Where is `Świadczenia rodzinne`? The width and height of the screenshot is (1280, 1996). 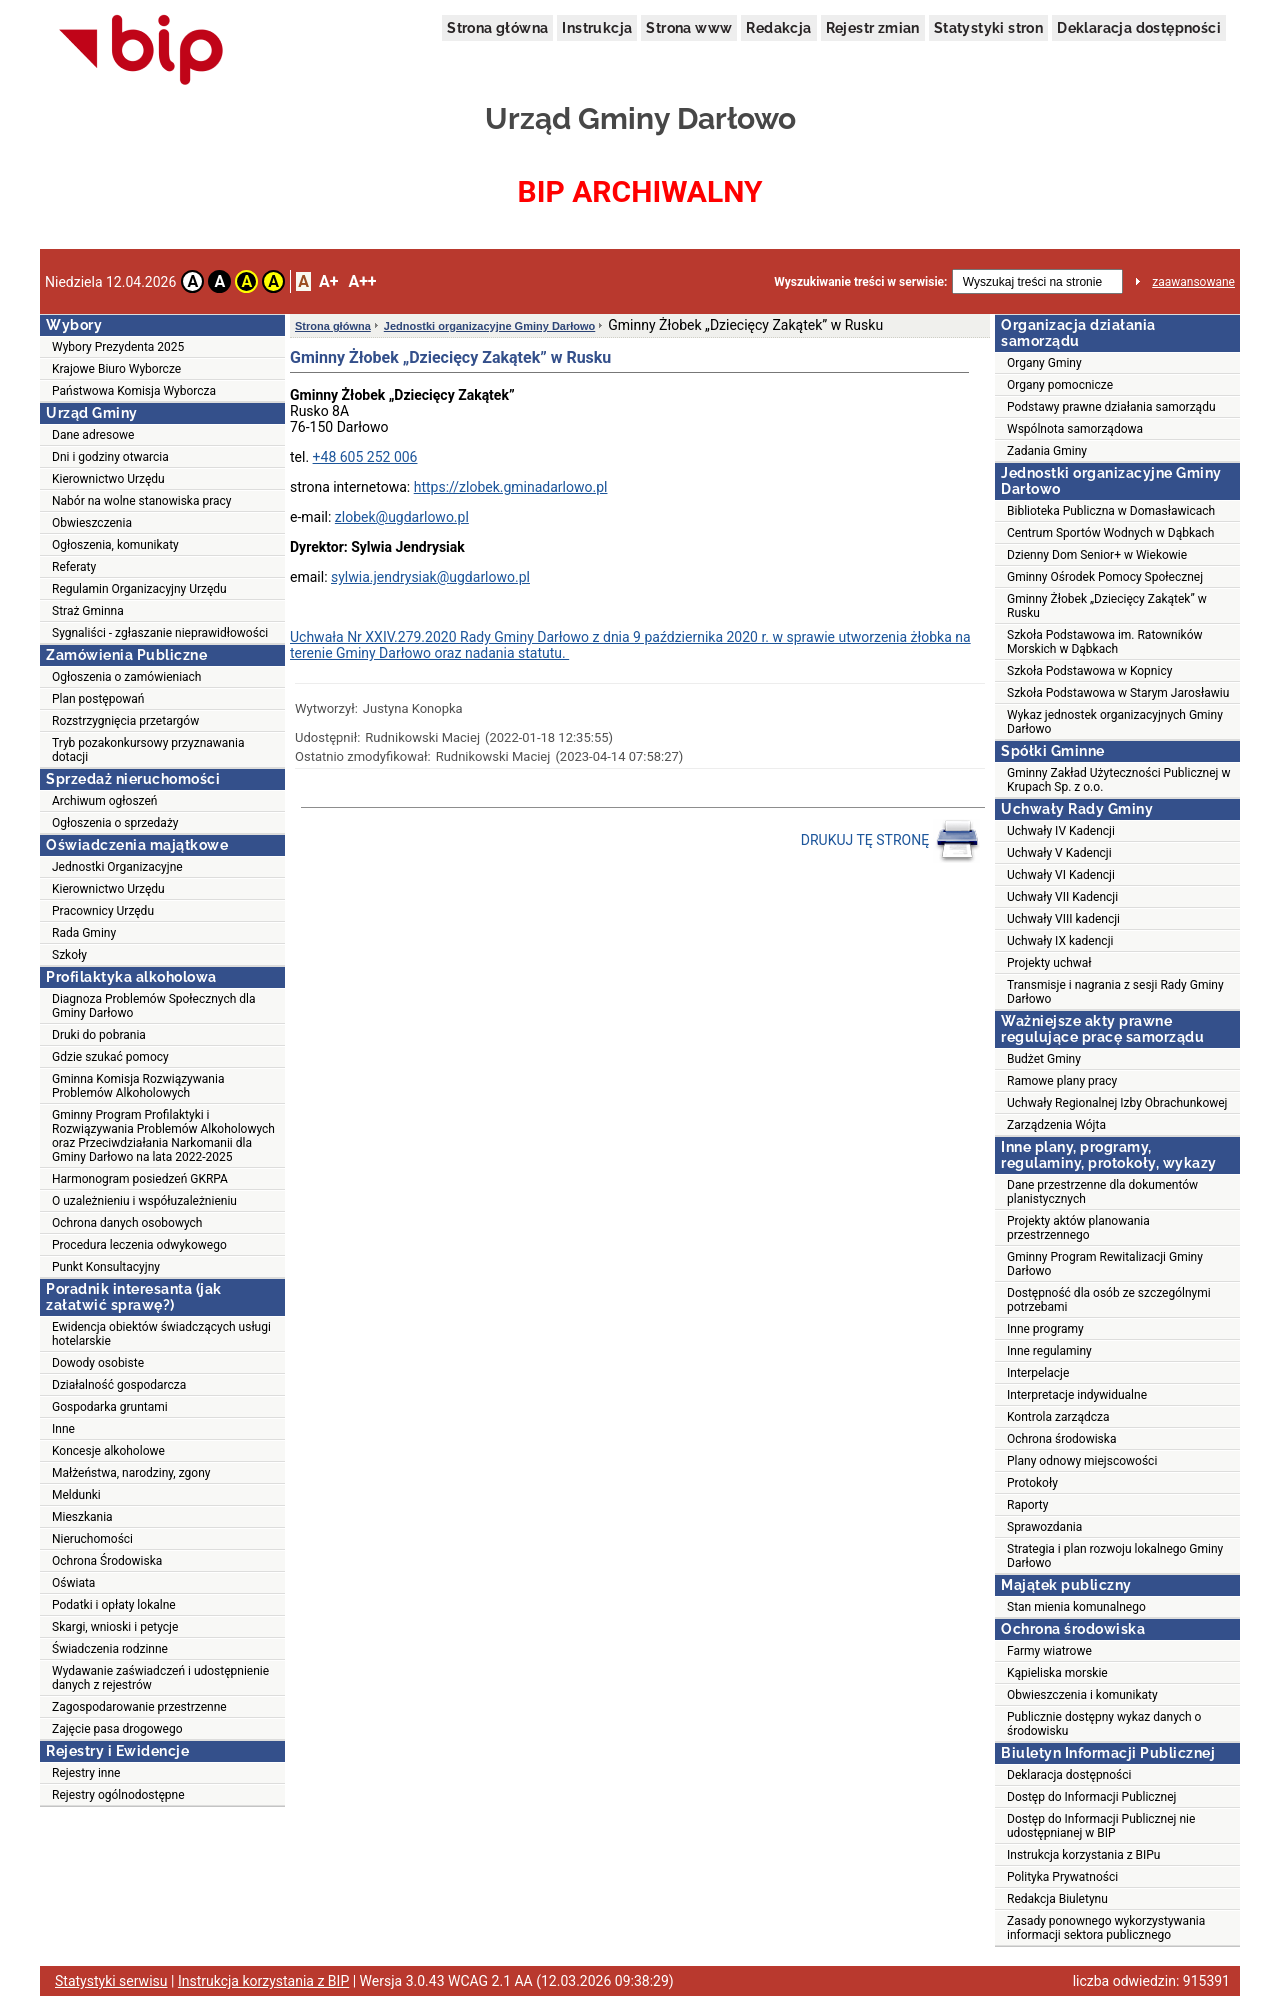 Świadczenia rodzinne is located at coordinates (110, 1649).